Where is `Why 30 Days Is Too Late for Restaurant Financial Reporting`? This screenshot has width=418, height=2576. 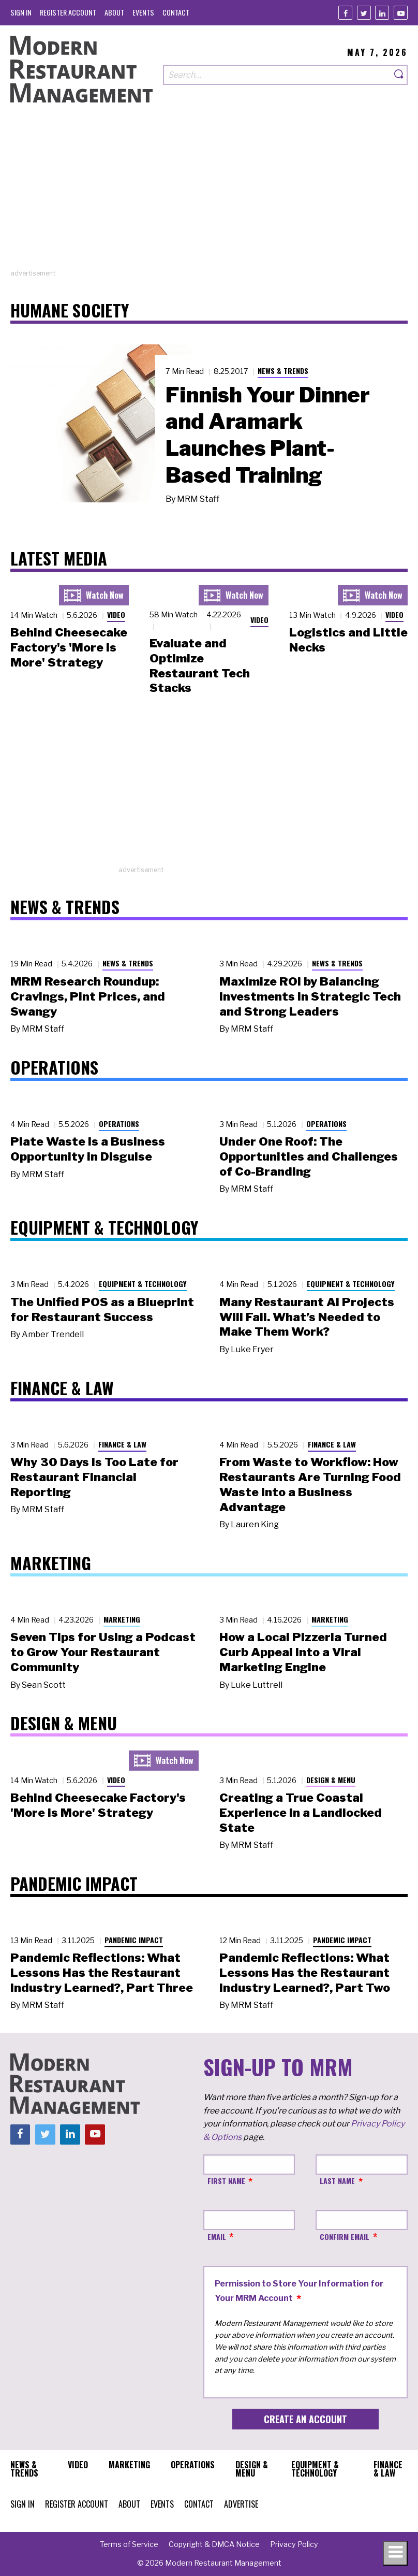
Why 30 Days Is Too Late for Restaurant Financial Reporting is located at coordinates (94, 1477).